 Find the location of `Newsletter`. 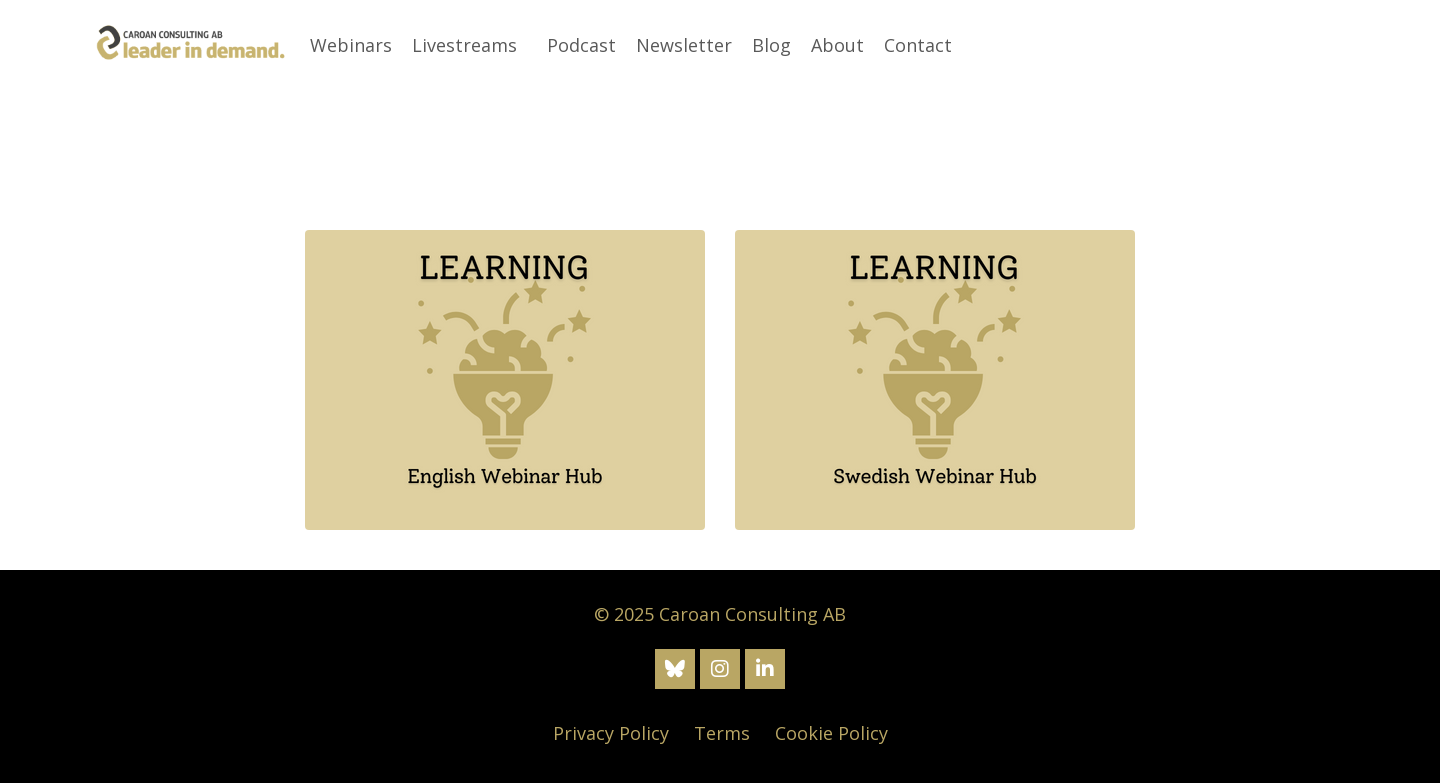

Newsletter is located at coordinates (684, 45).